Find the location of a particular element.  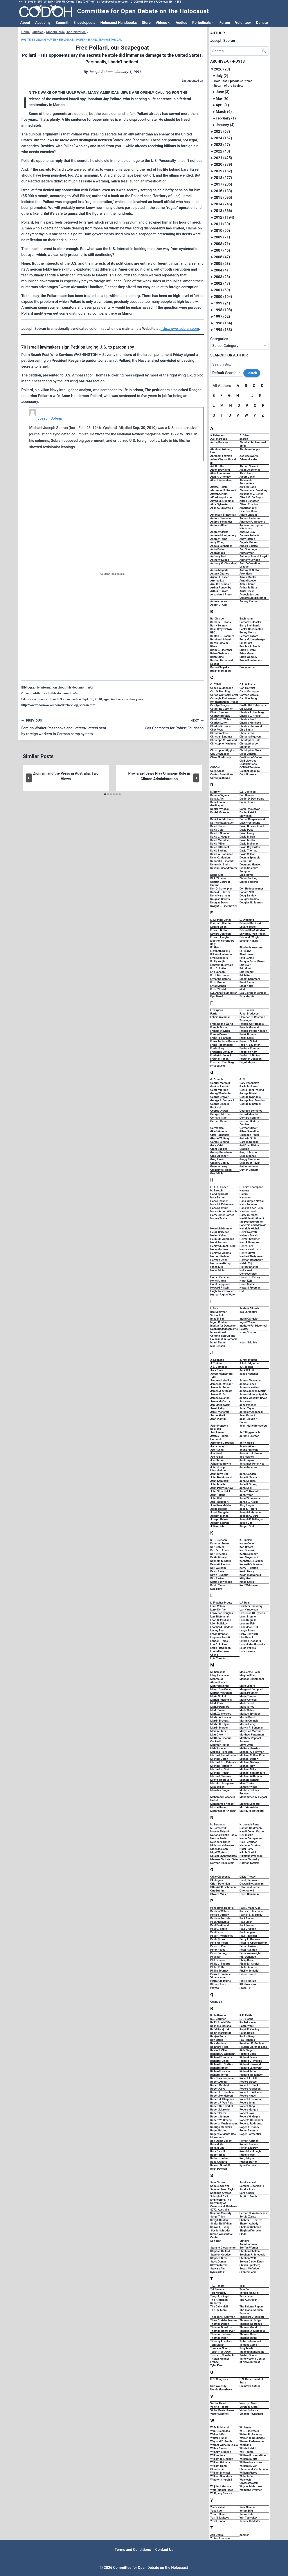

Devduni Chandraratne is located at coordinates (224, 868).